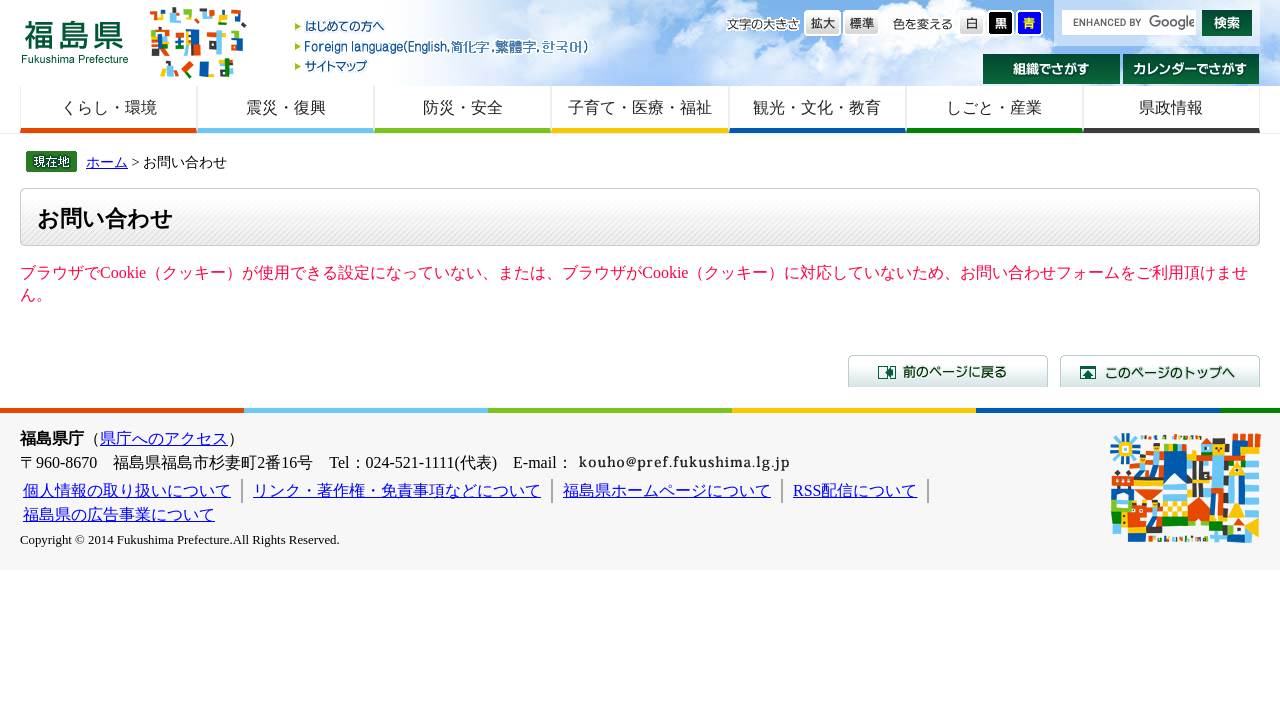 This screenshot has width=1280, height=720. What do you see at coordinates (397, 490) in the screenshot?
I see `リンク・著作権・免責事項などについて` at bounding box center [397, 490].